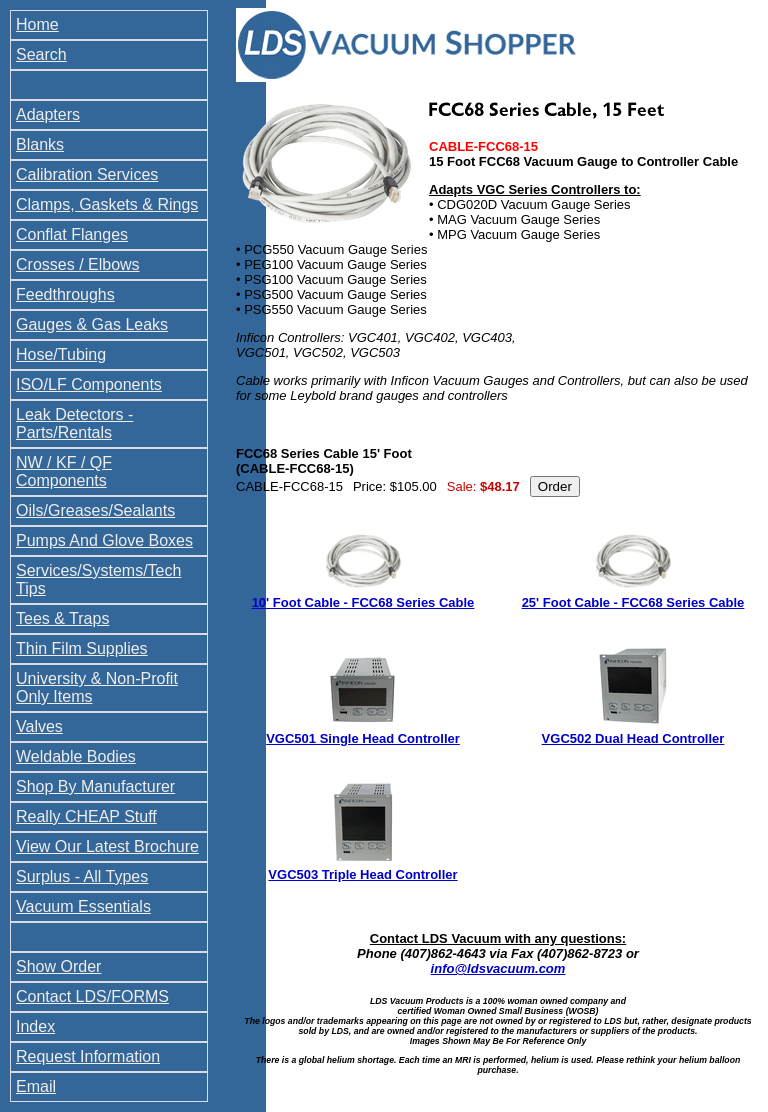  What do you see at coordinates (37, 24) in the screenshot?
I see `Home` at bounding box center [37, 24].